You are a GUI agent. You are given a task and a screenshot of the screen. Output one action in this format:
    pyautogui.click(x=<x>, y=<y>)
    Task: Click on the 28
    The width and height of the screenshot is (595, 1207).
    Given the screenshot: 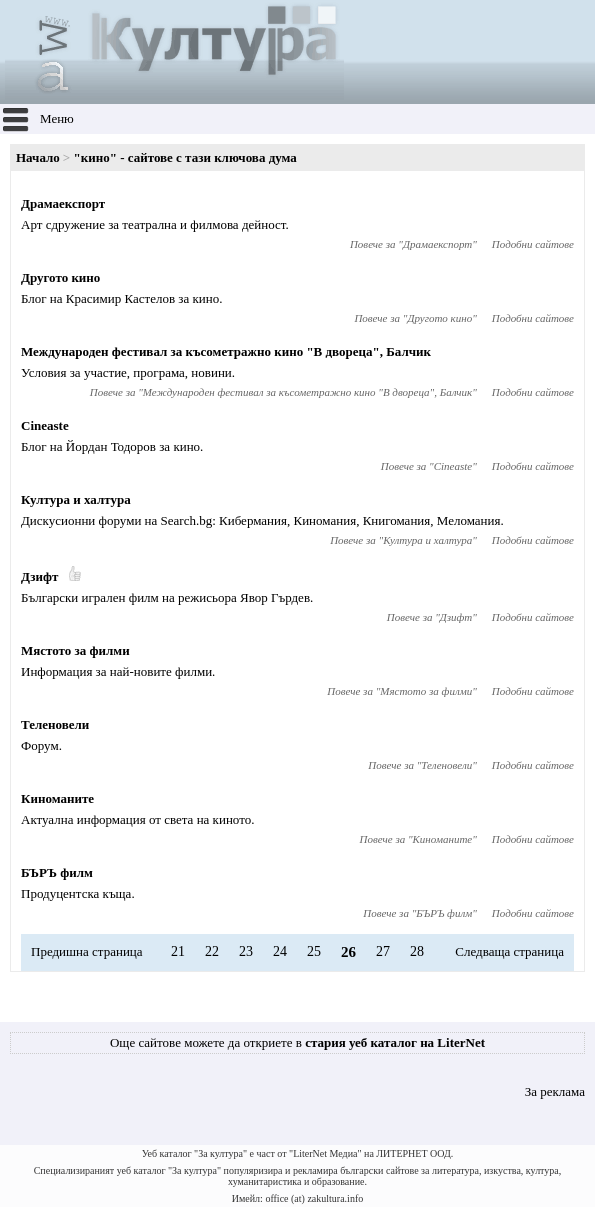 What is the action you would take?
    pyautogui.click(x=417, y=951)
    